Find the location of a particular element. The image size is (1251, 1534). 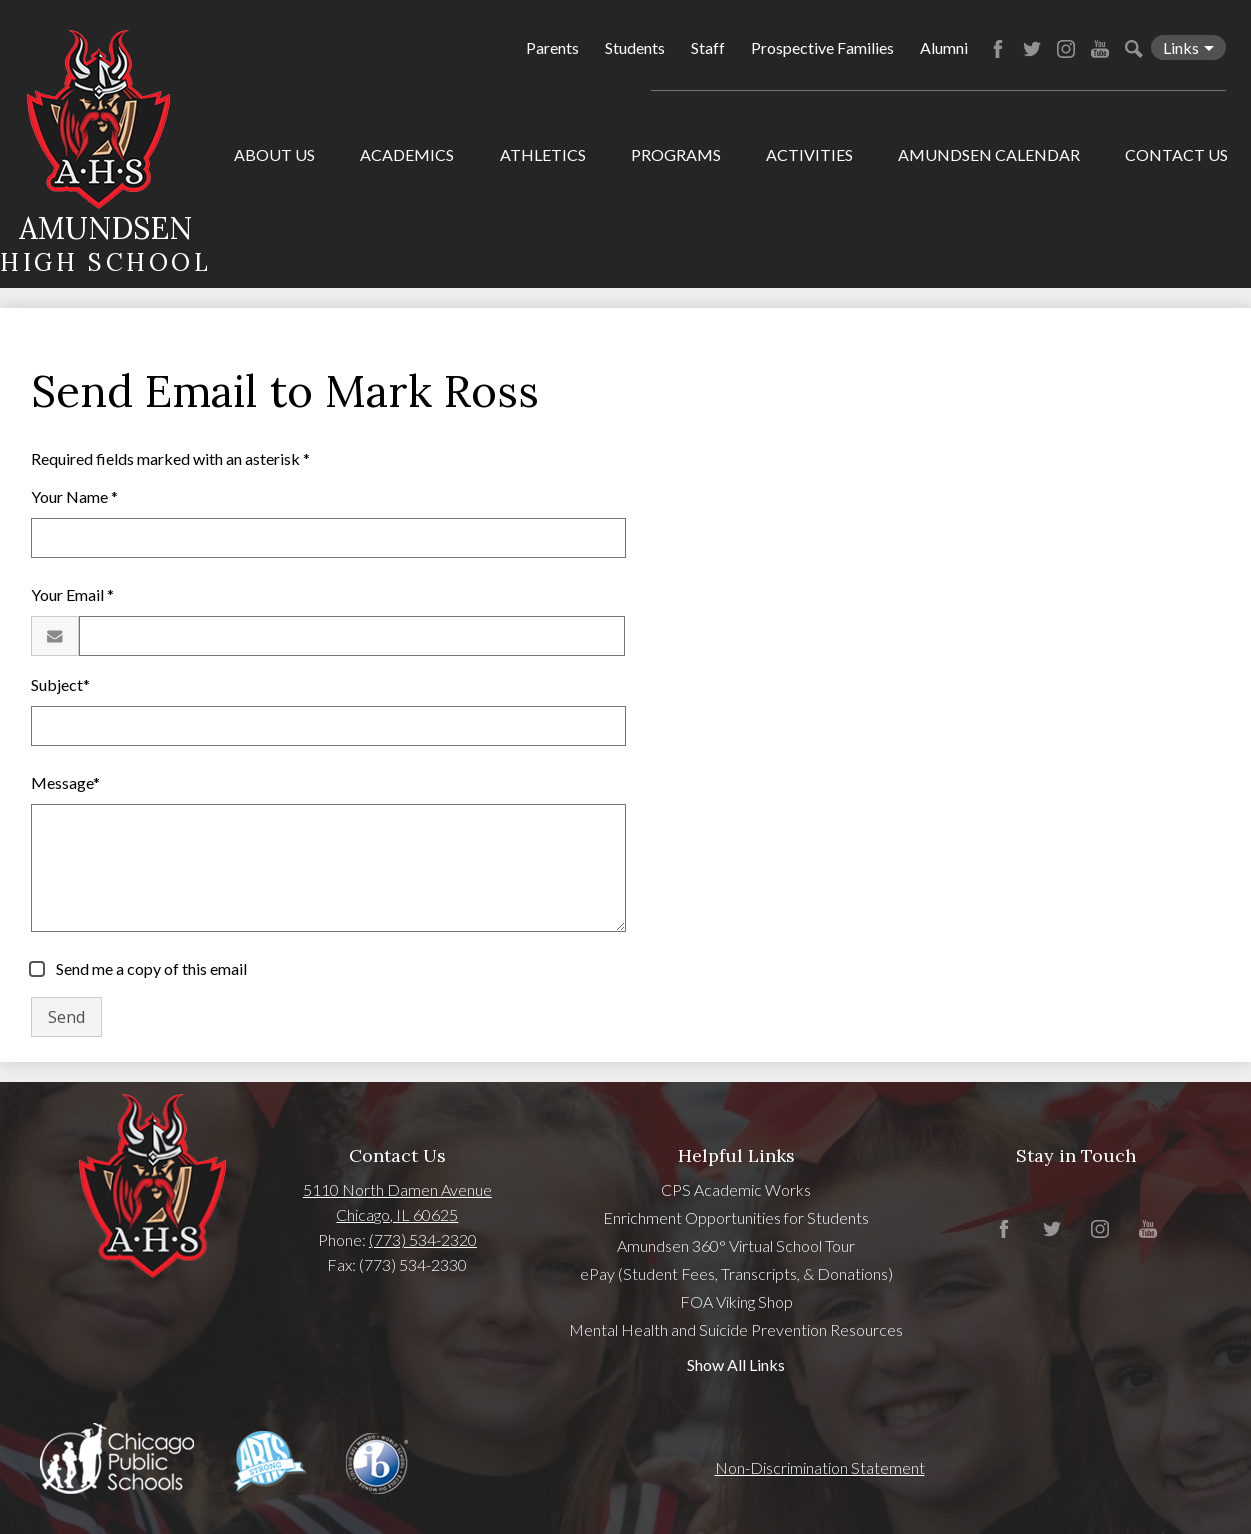

Alumni is located at coordinates (944, 47).